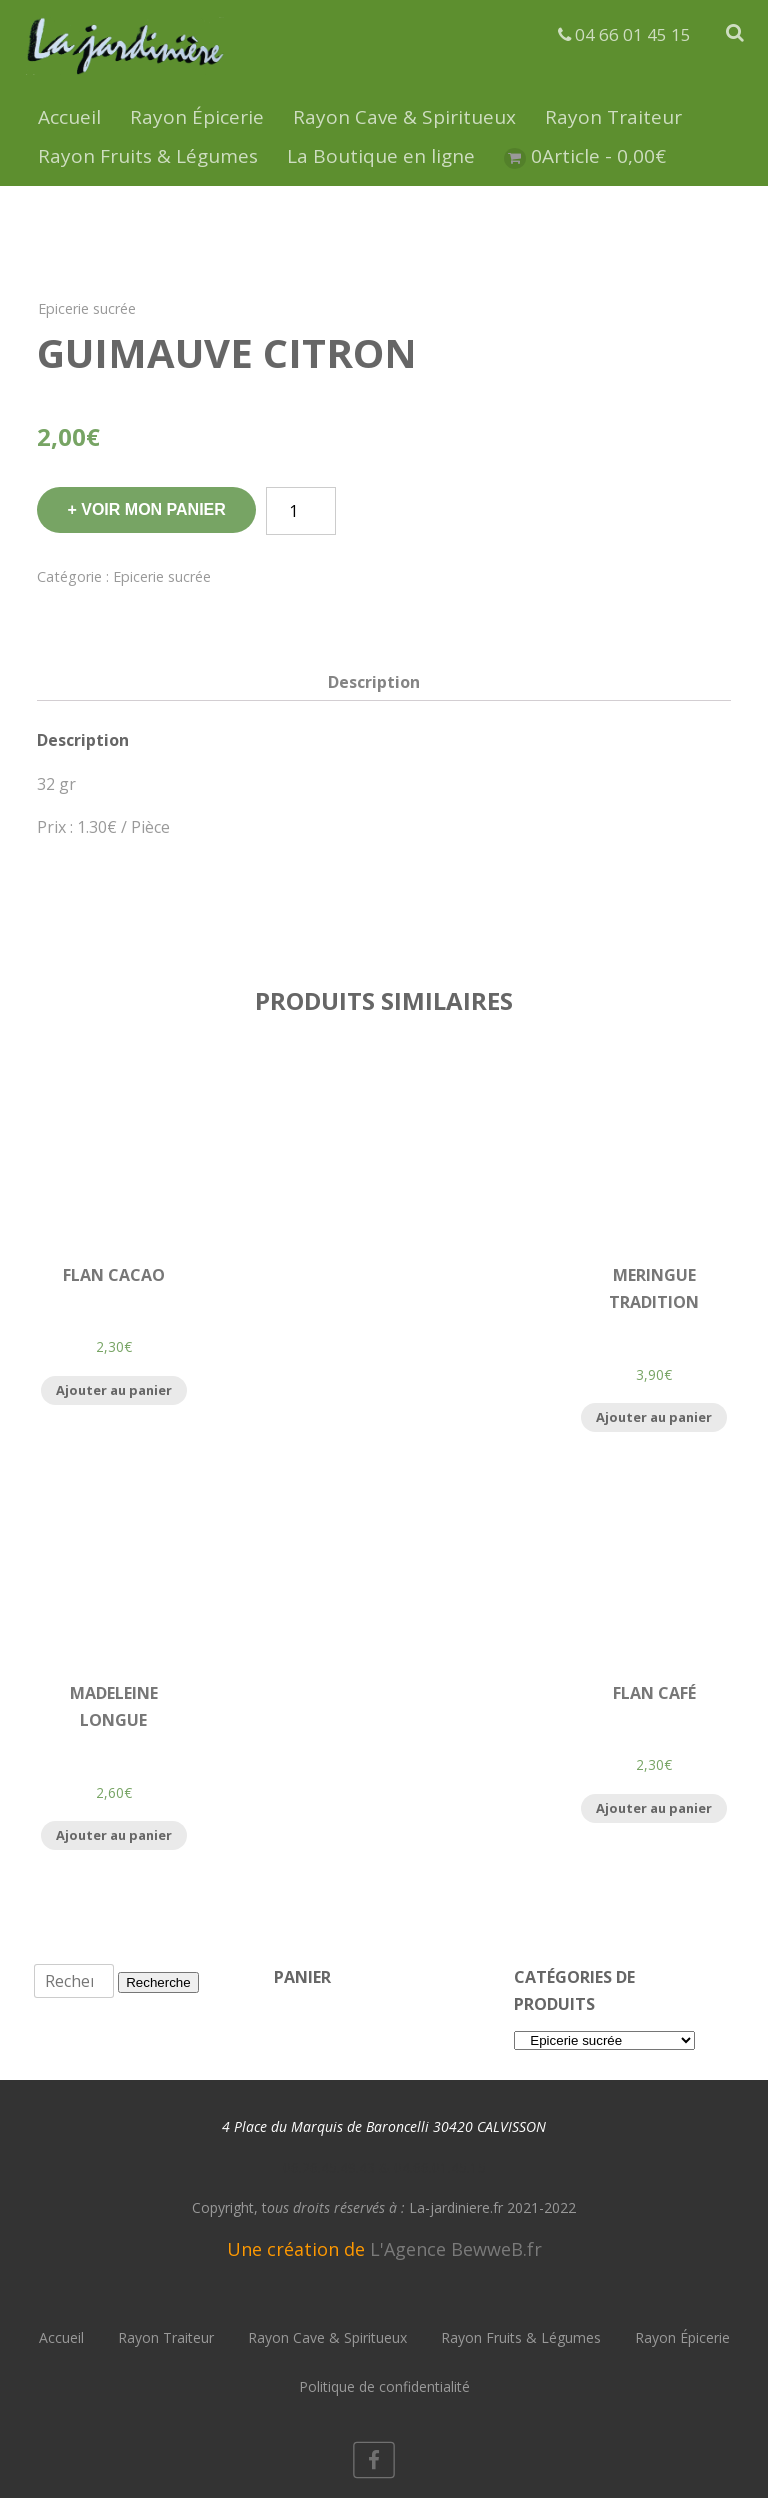  What do you see at coordinates (384, 2386) in the screenshot?
I see `Politique de confidentialité` at bounding box center [384, 2386].